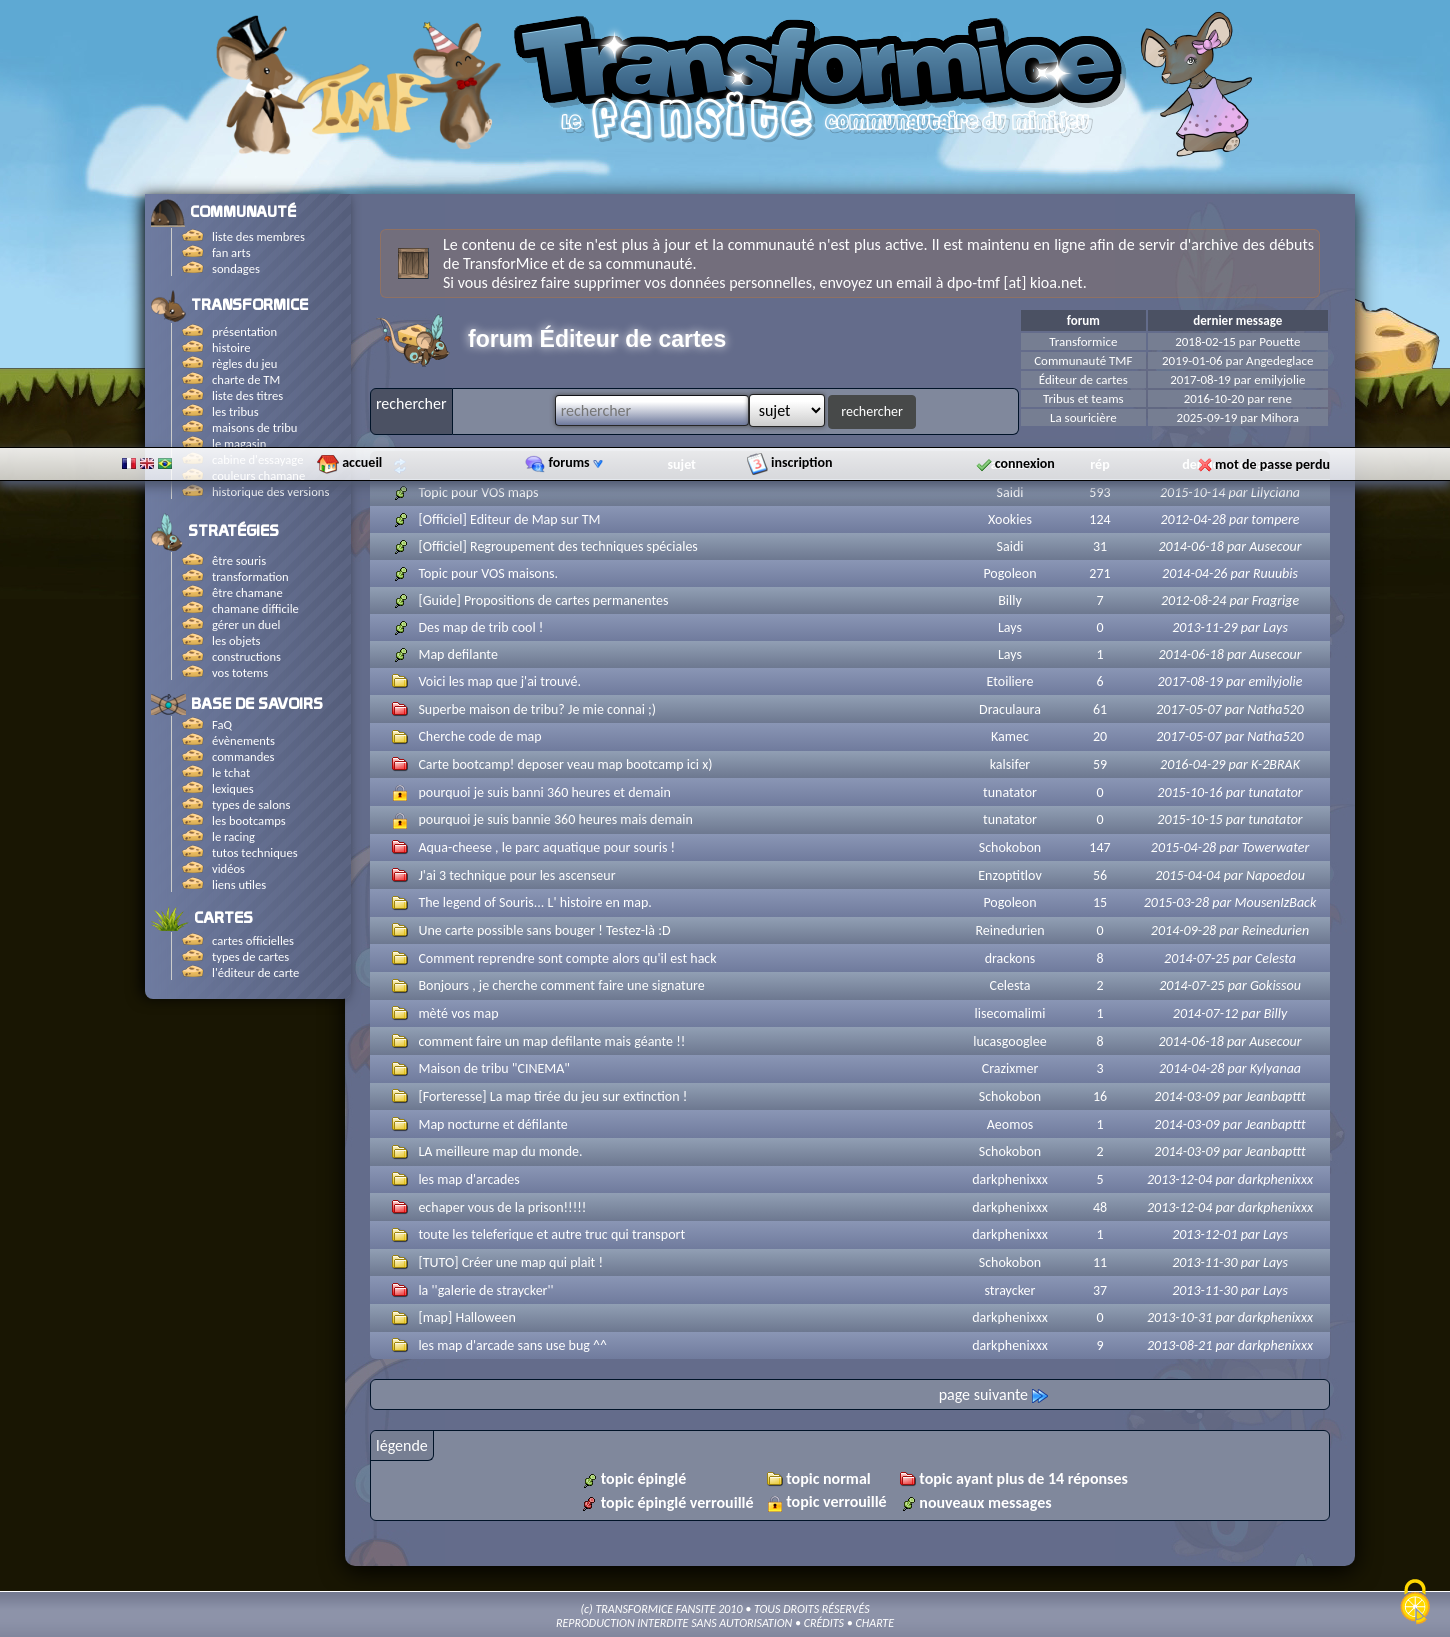 This screenshot has height=1637, width=1450. Describe the element at coordinates (1083, 360) in the screenshot. I see `Communauté TMF` at that location.